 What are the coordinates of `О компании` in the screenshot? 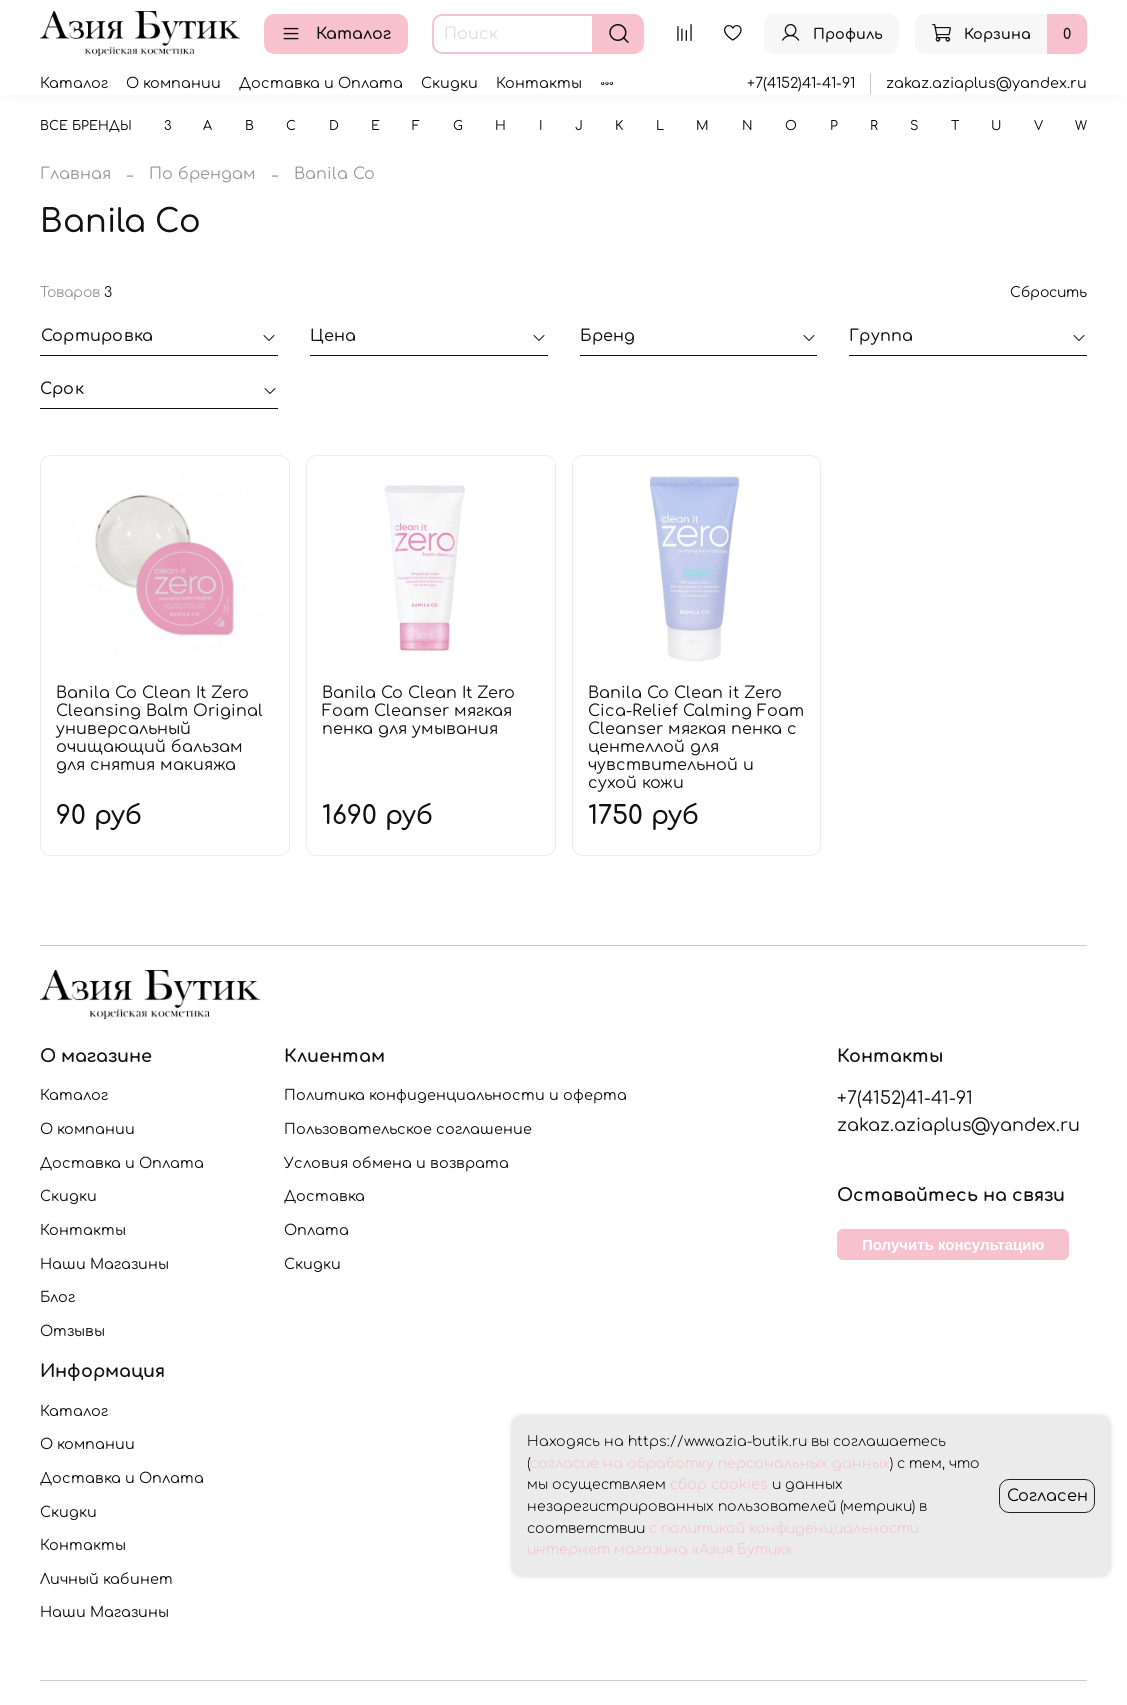 It's located at (173, 83).